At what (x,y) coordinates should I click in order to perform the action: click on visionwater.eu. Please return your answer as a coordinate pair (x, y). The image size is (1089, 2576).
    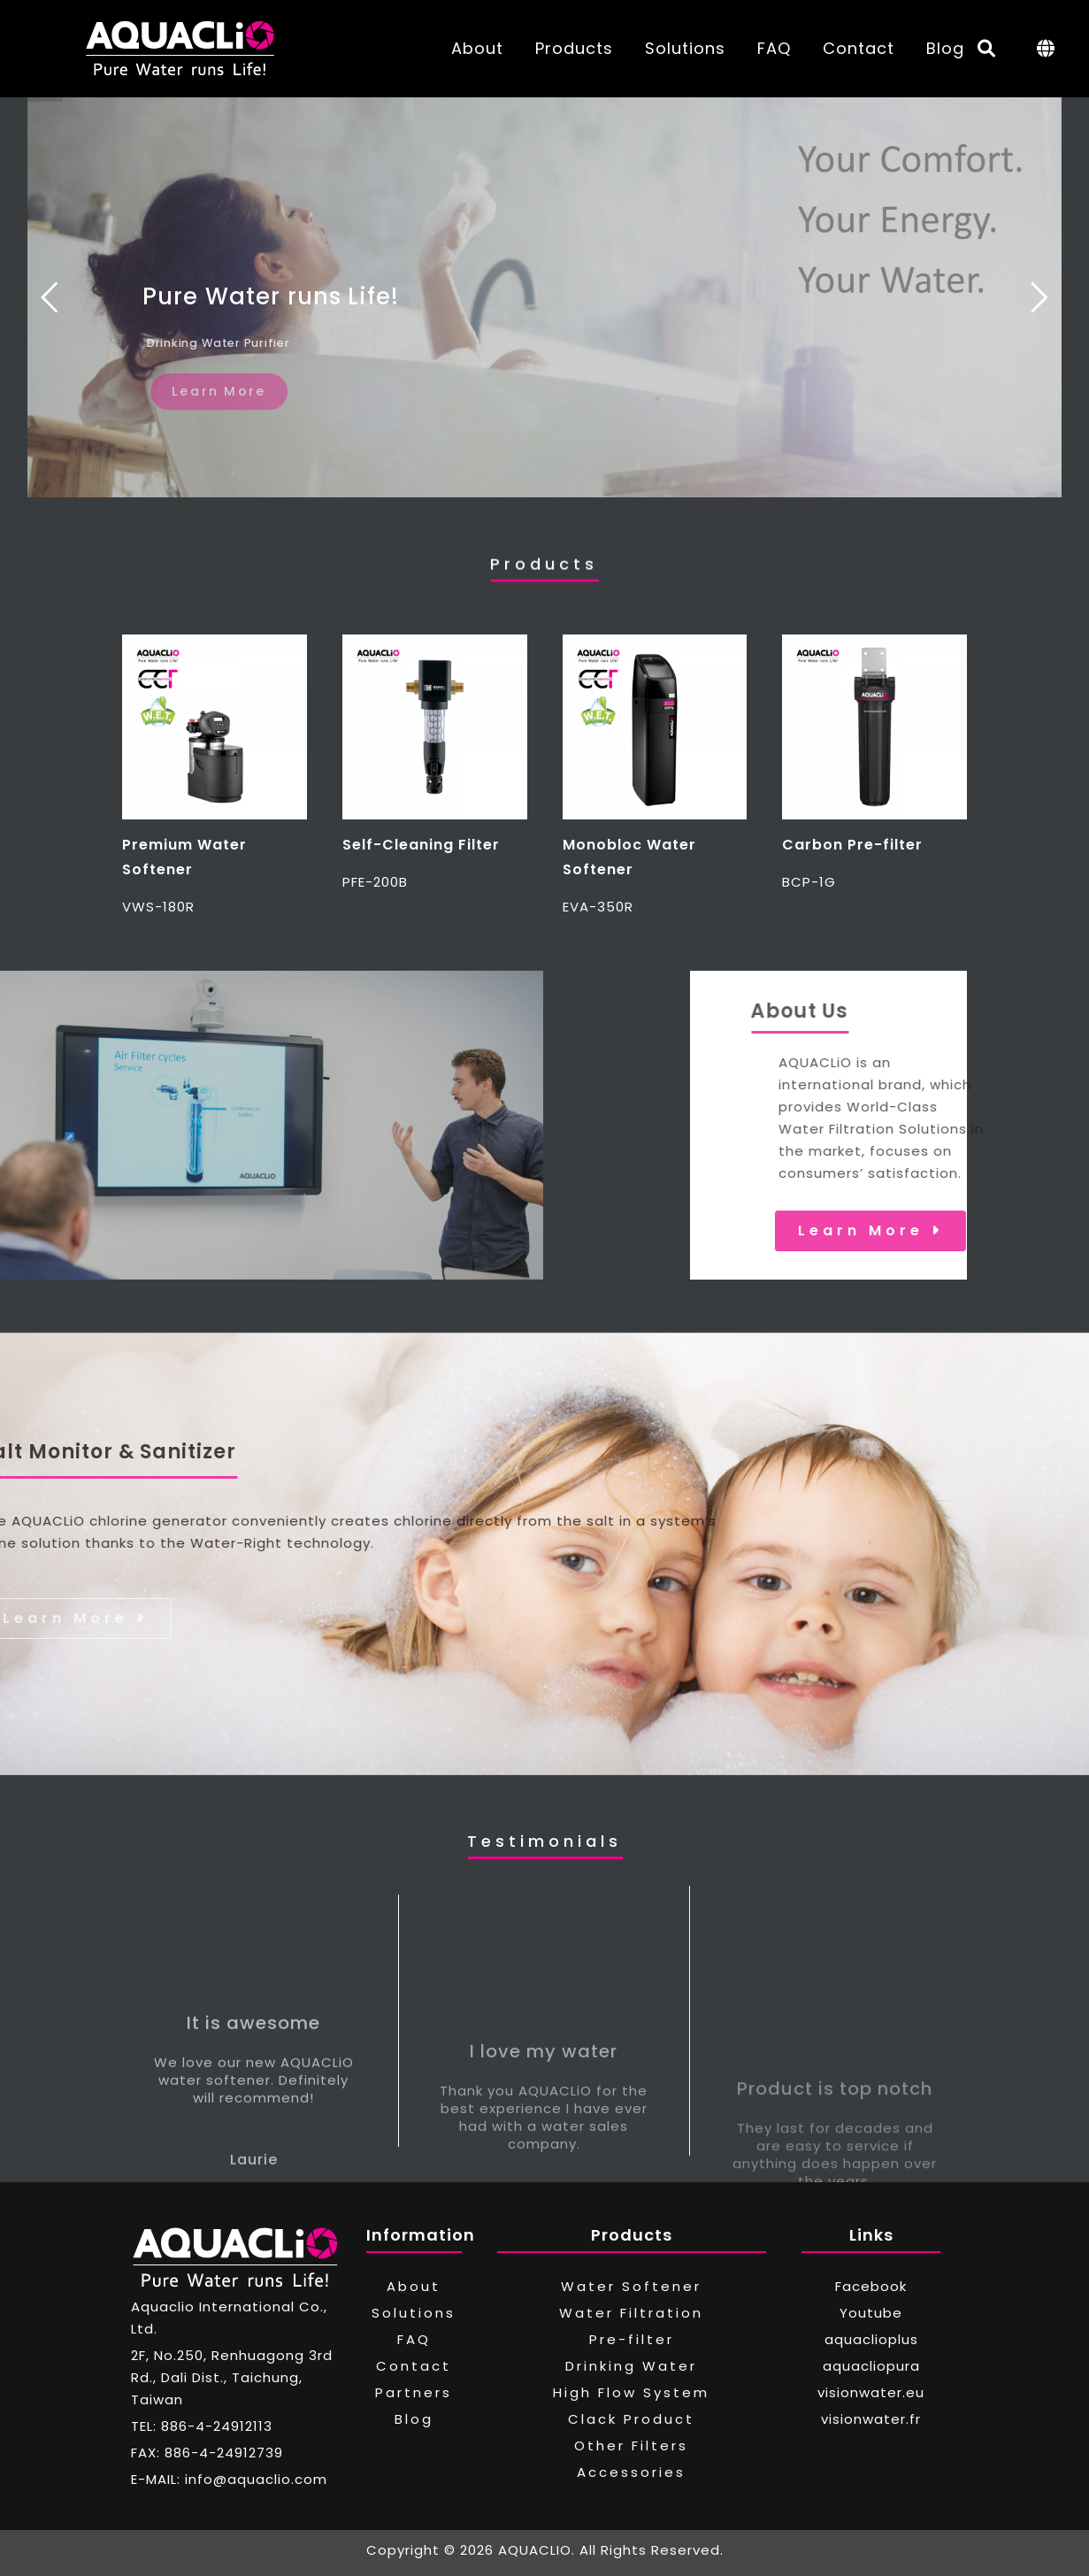
    Looking at the image, I should click on (870, 2392).